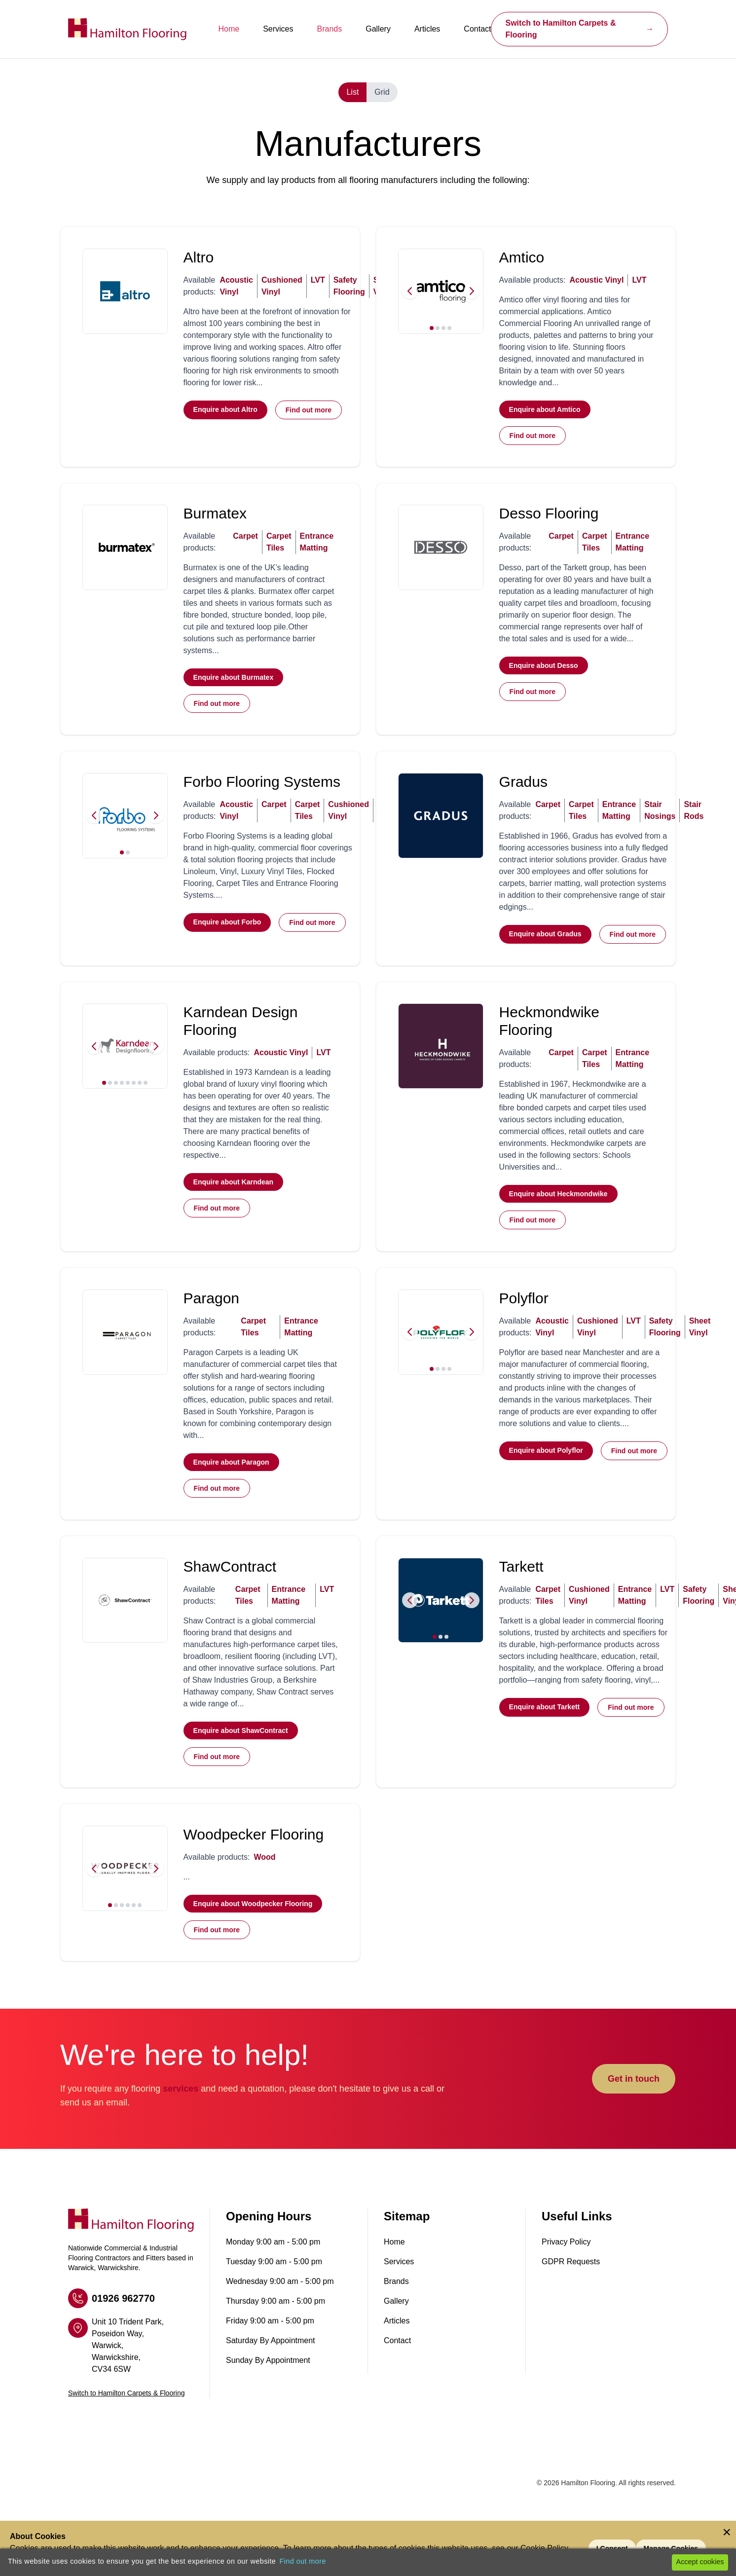 The width and height of the screenshot is (736, 2576). Describe the element at coordinates (559, 1209) in the screenshot. I see `Enquire about Heckmondwike` at that location.